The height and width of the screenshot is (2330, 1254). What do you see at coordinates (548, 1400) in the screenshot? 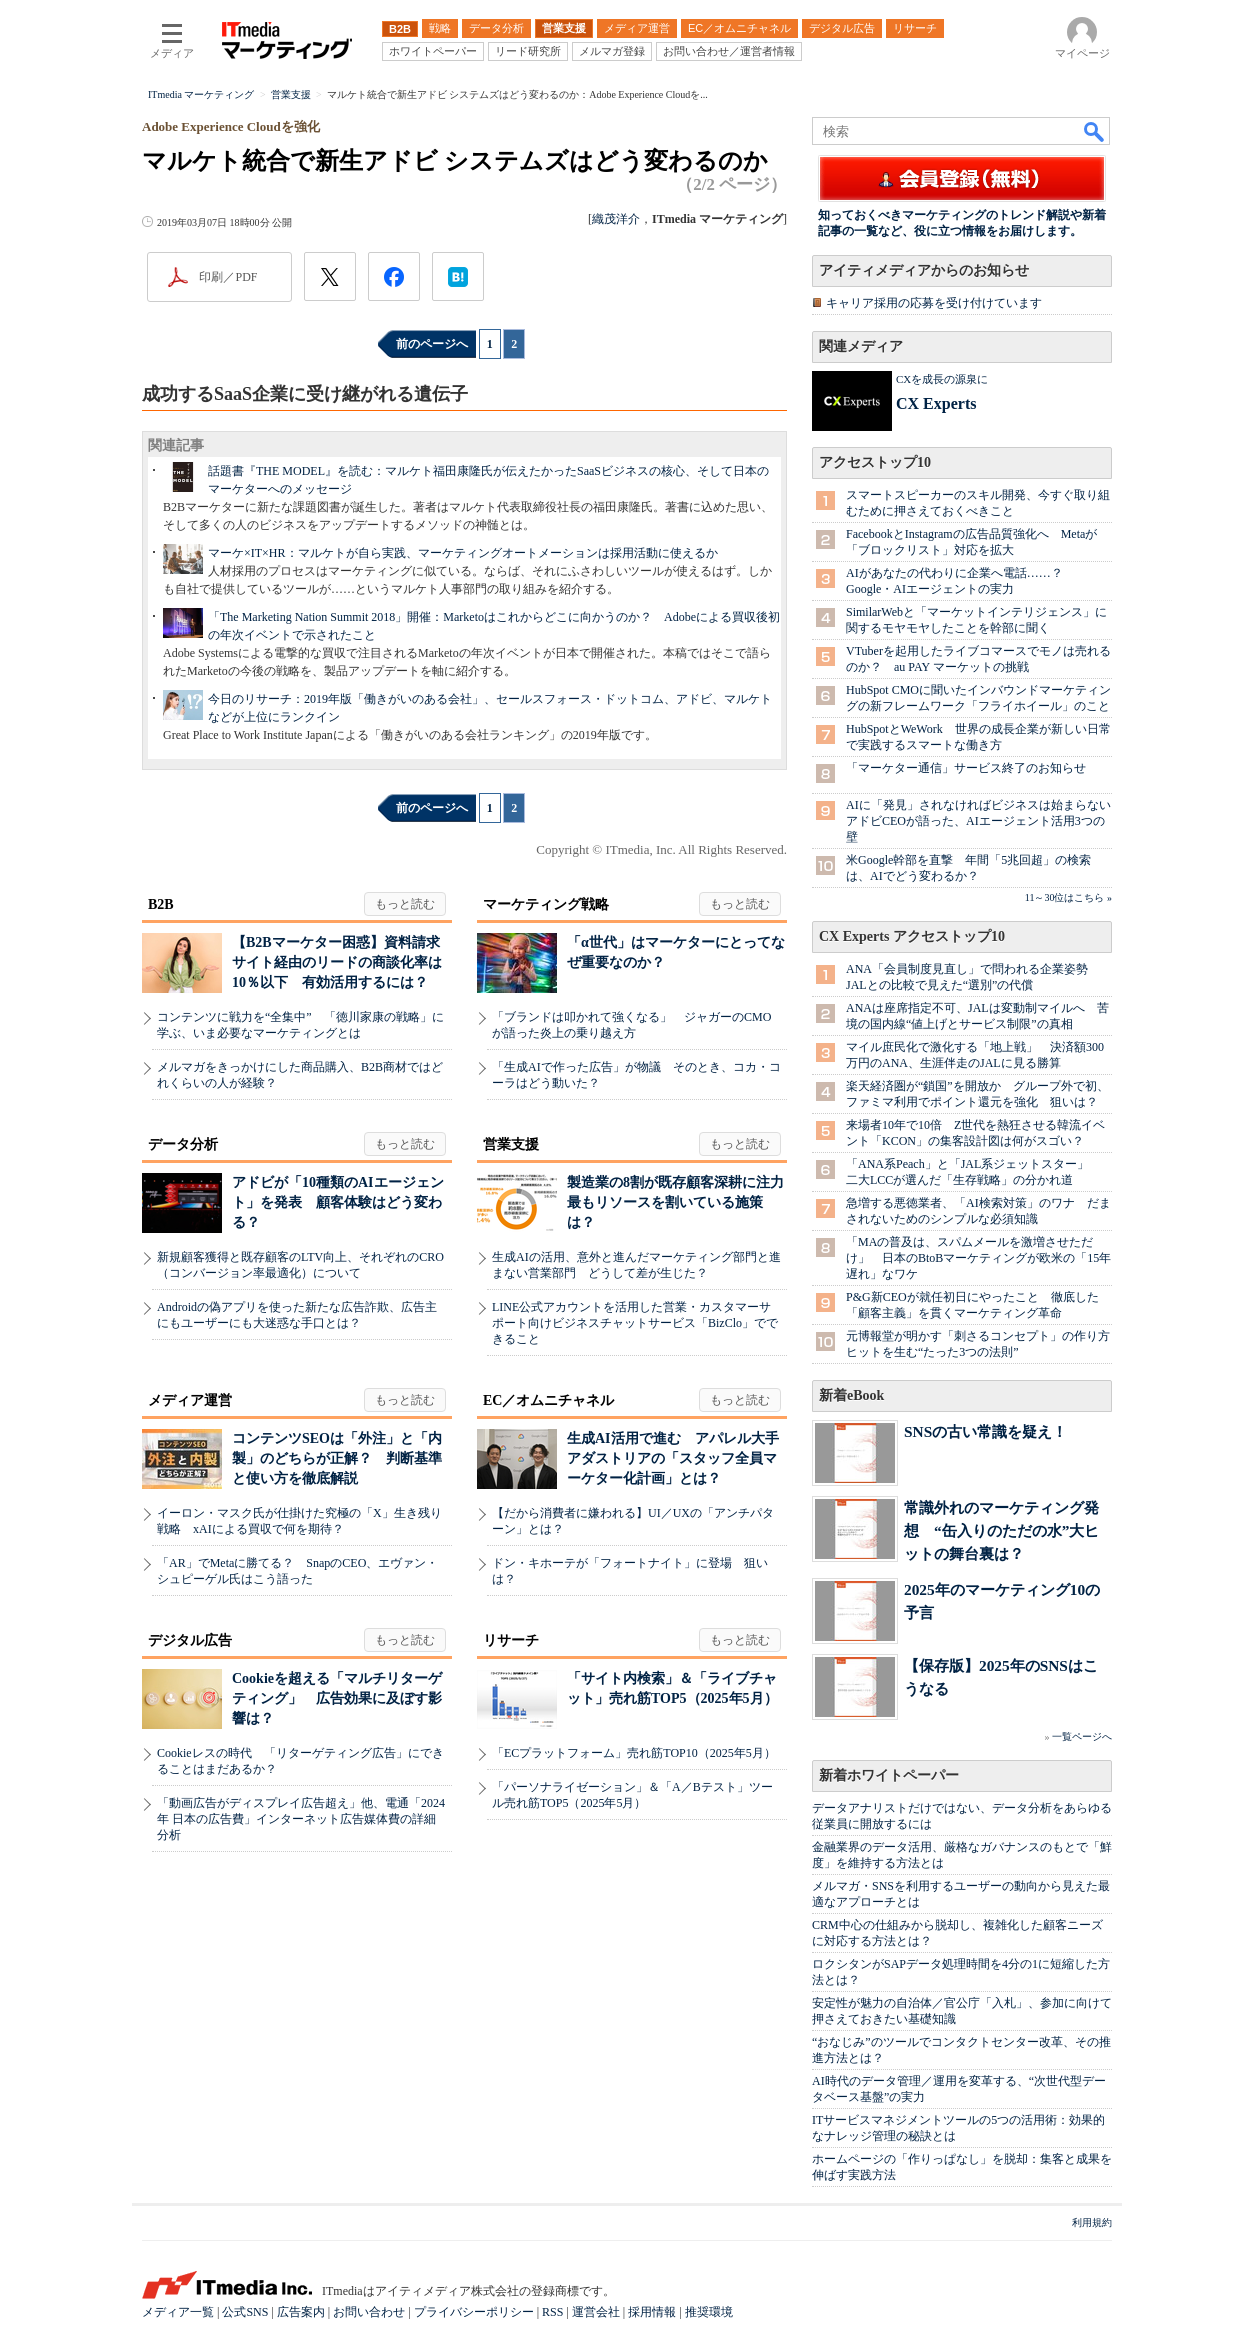
I see `EC／オムニチャネル` at bounding box center [548, 1400].